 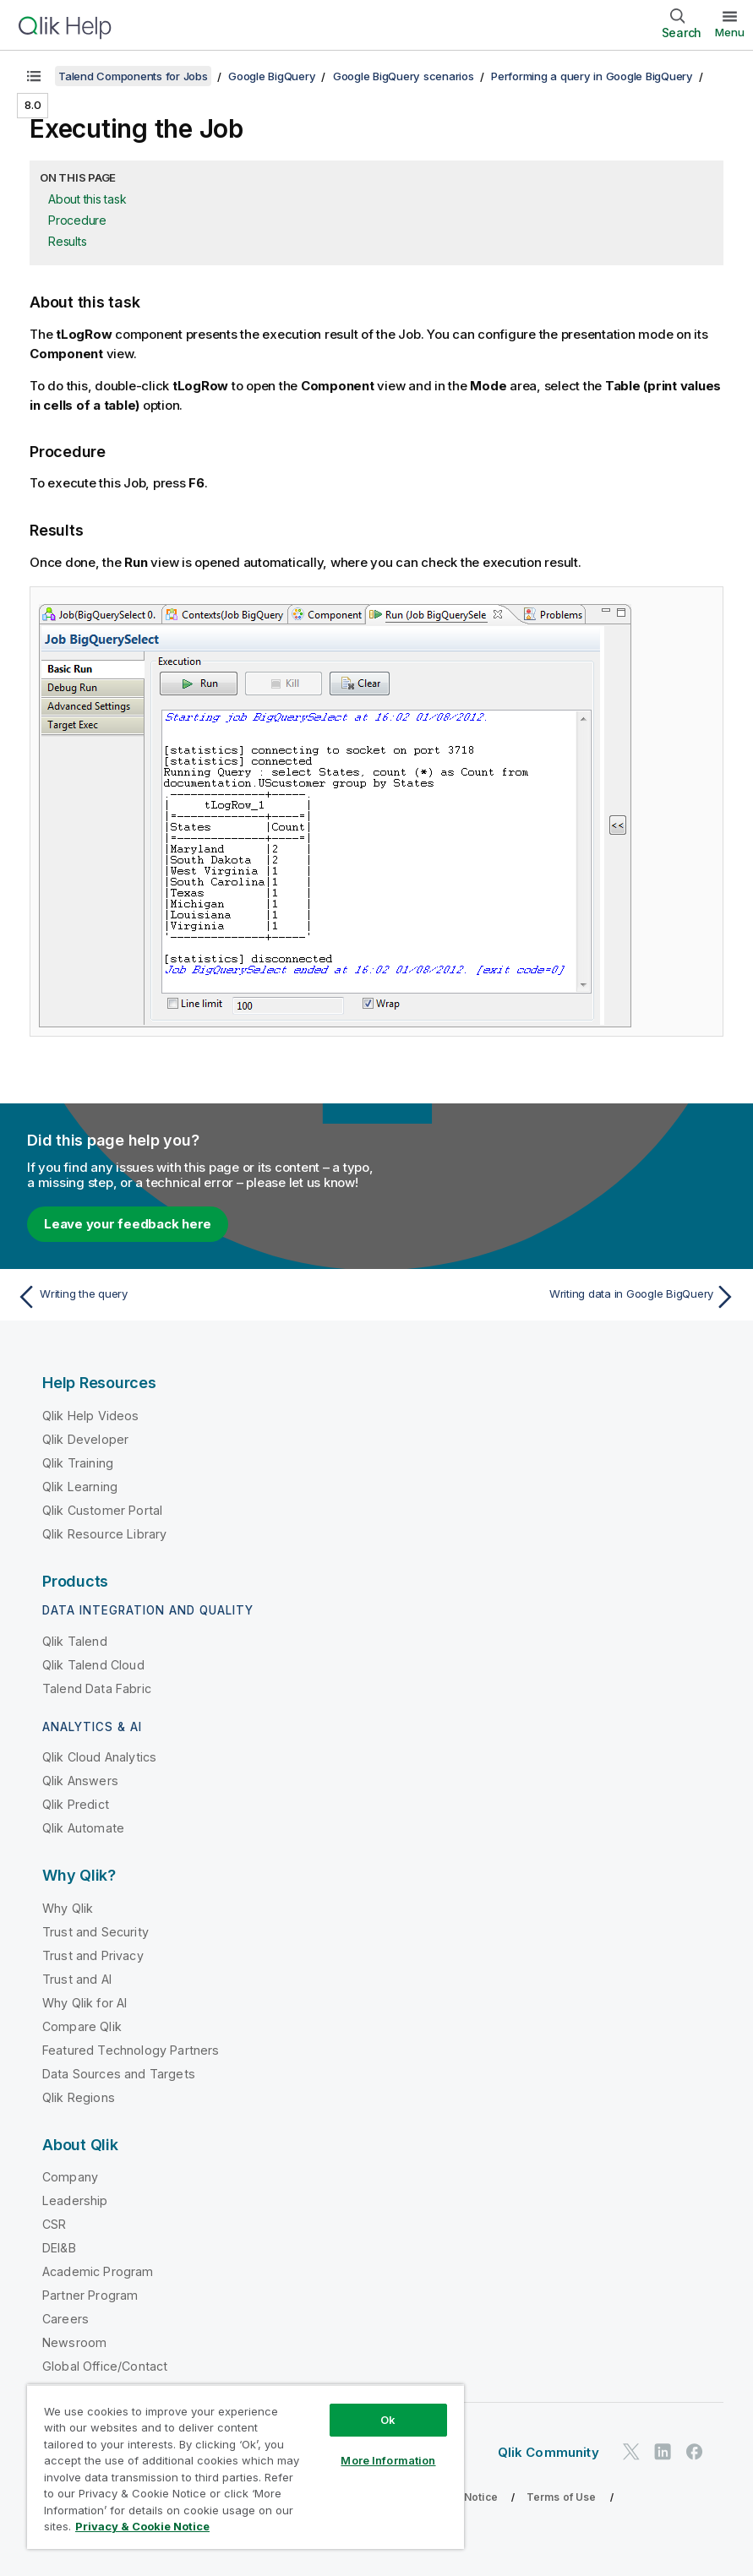 I want to click on Performing a query in Google BigQuery, so click(x=592, y=76).